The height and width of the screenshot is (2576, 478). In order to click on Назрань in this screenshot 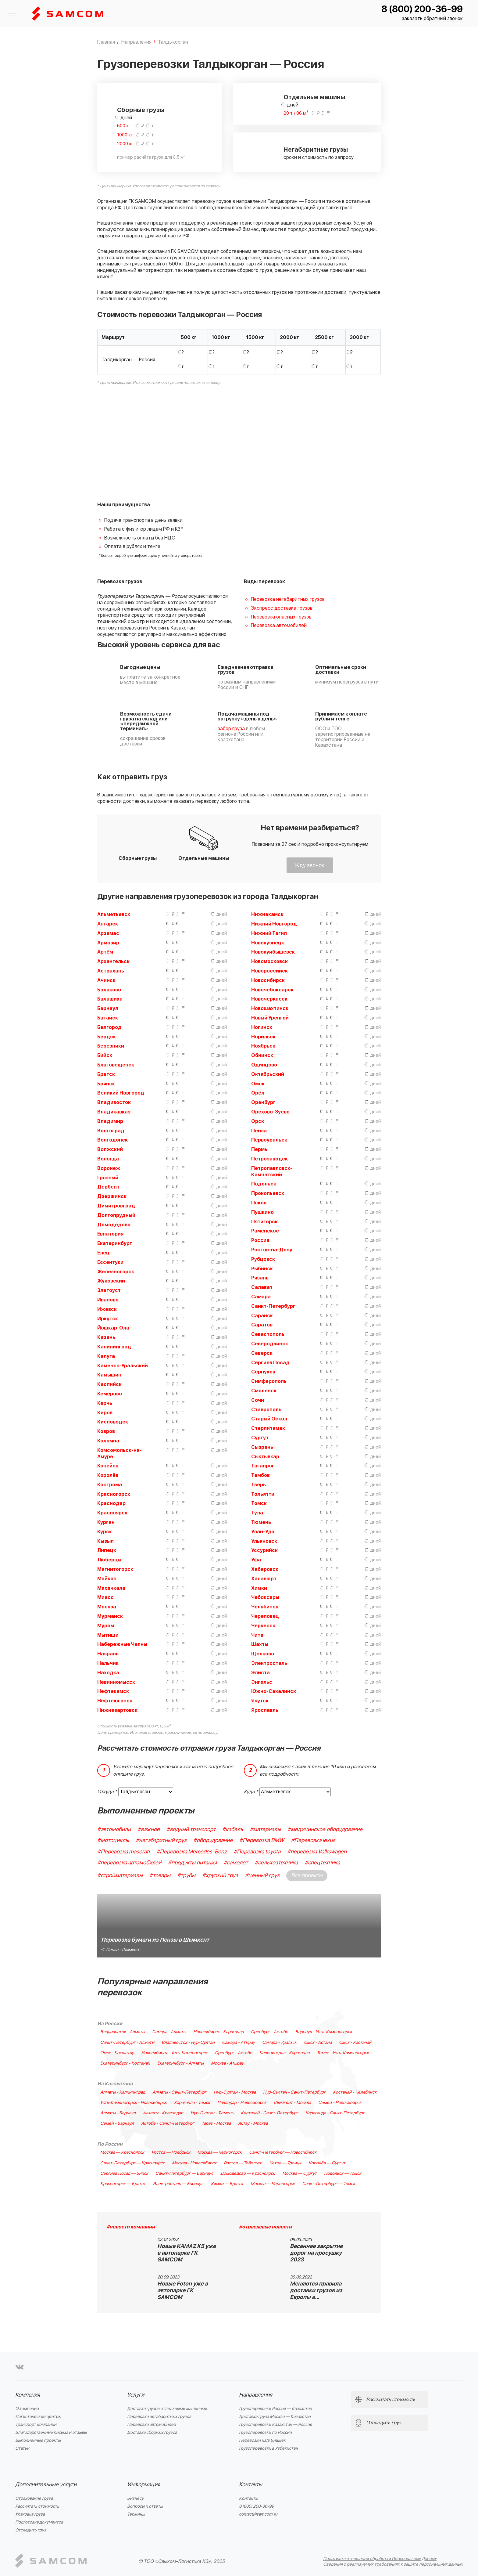, I will do `click(108, 1654)`.